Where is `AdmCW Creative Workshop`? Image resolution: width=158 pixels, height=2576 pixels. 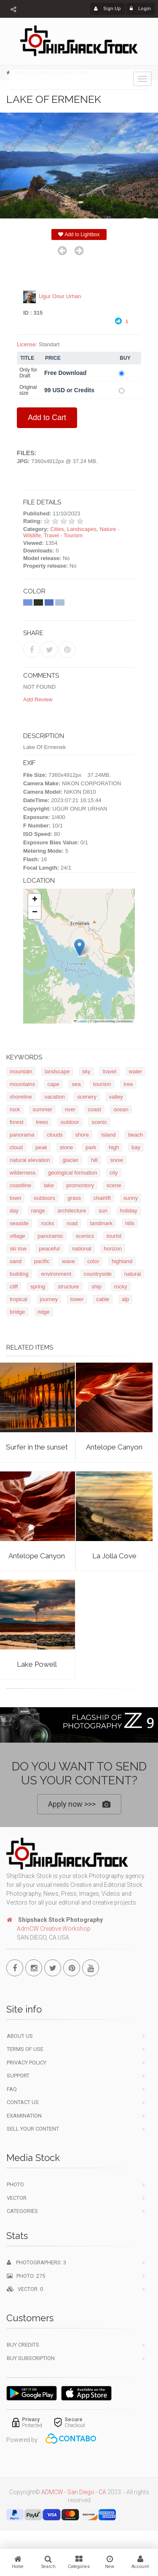
AdmCW Creative Workshop is located at coordinates (54, 1930).